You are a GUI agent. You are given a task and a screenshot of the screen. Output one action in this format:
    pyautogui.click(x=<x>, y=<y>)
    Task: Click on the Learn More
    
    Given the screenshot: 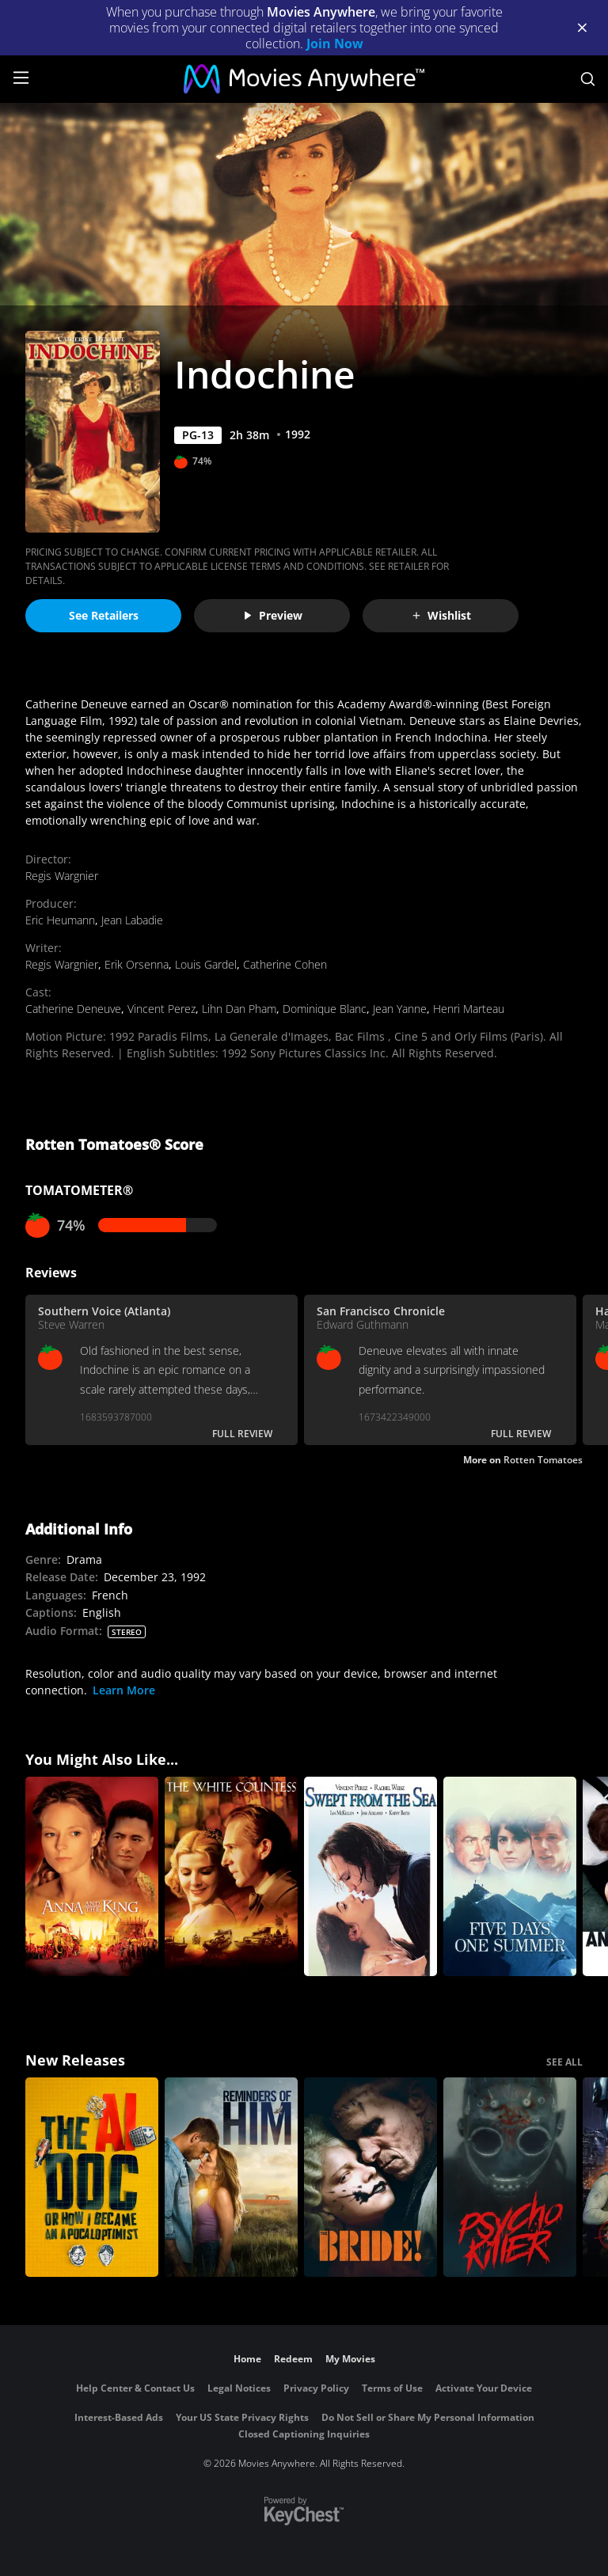 What is the action you would take?
    pyautogui.click(x=124, y=1690)
    